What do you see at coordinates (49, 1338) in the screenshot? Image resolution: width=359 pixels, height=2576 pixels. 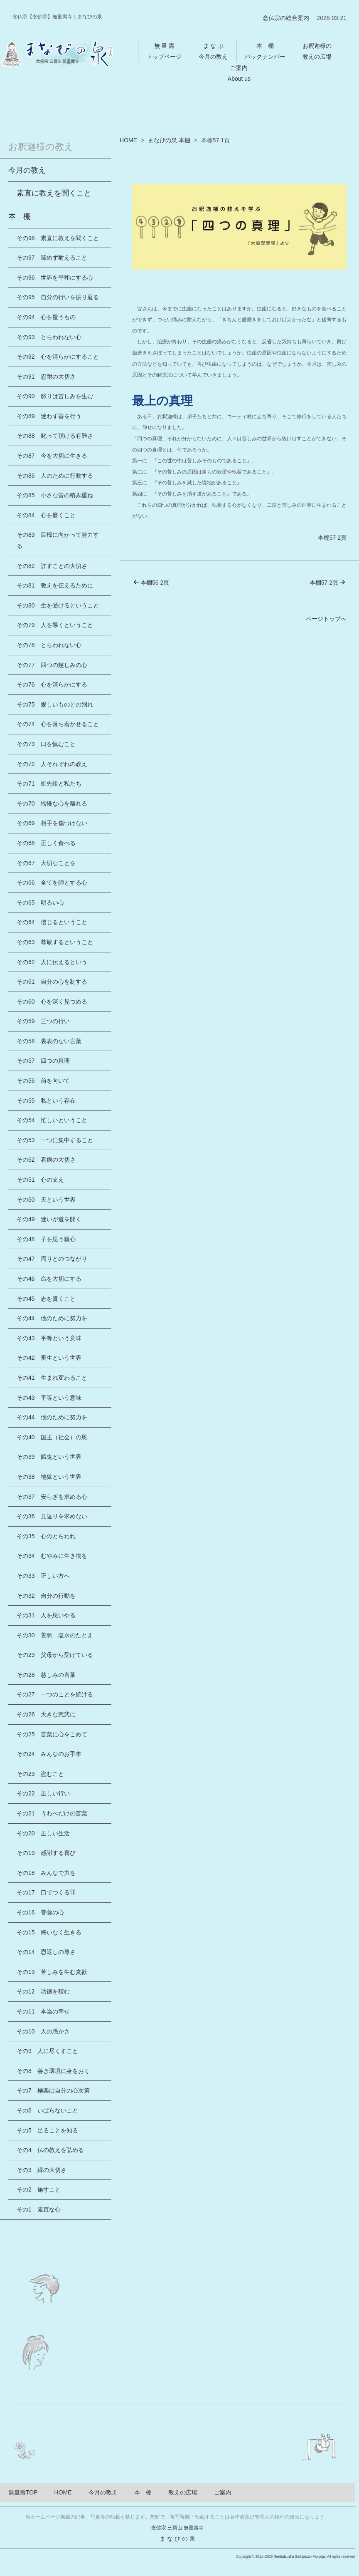 I see `その43 平等という意味` at bounding box center [49, 1338].